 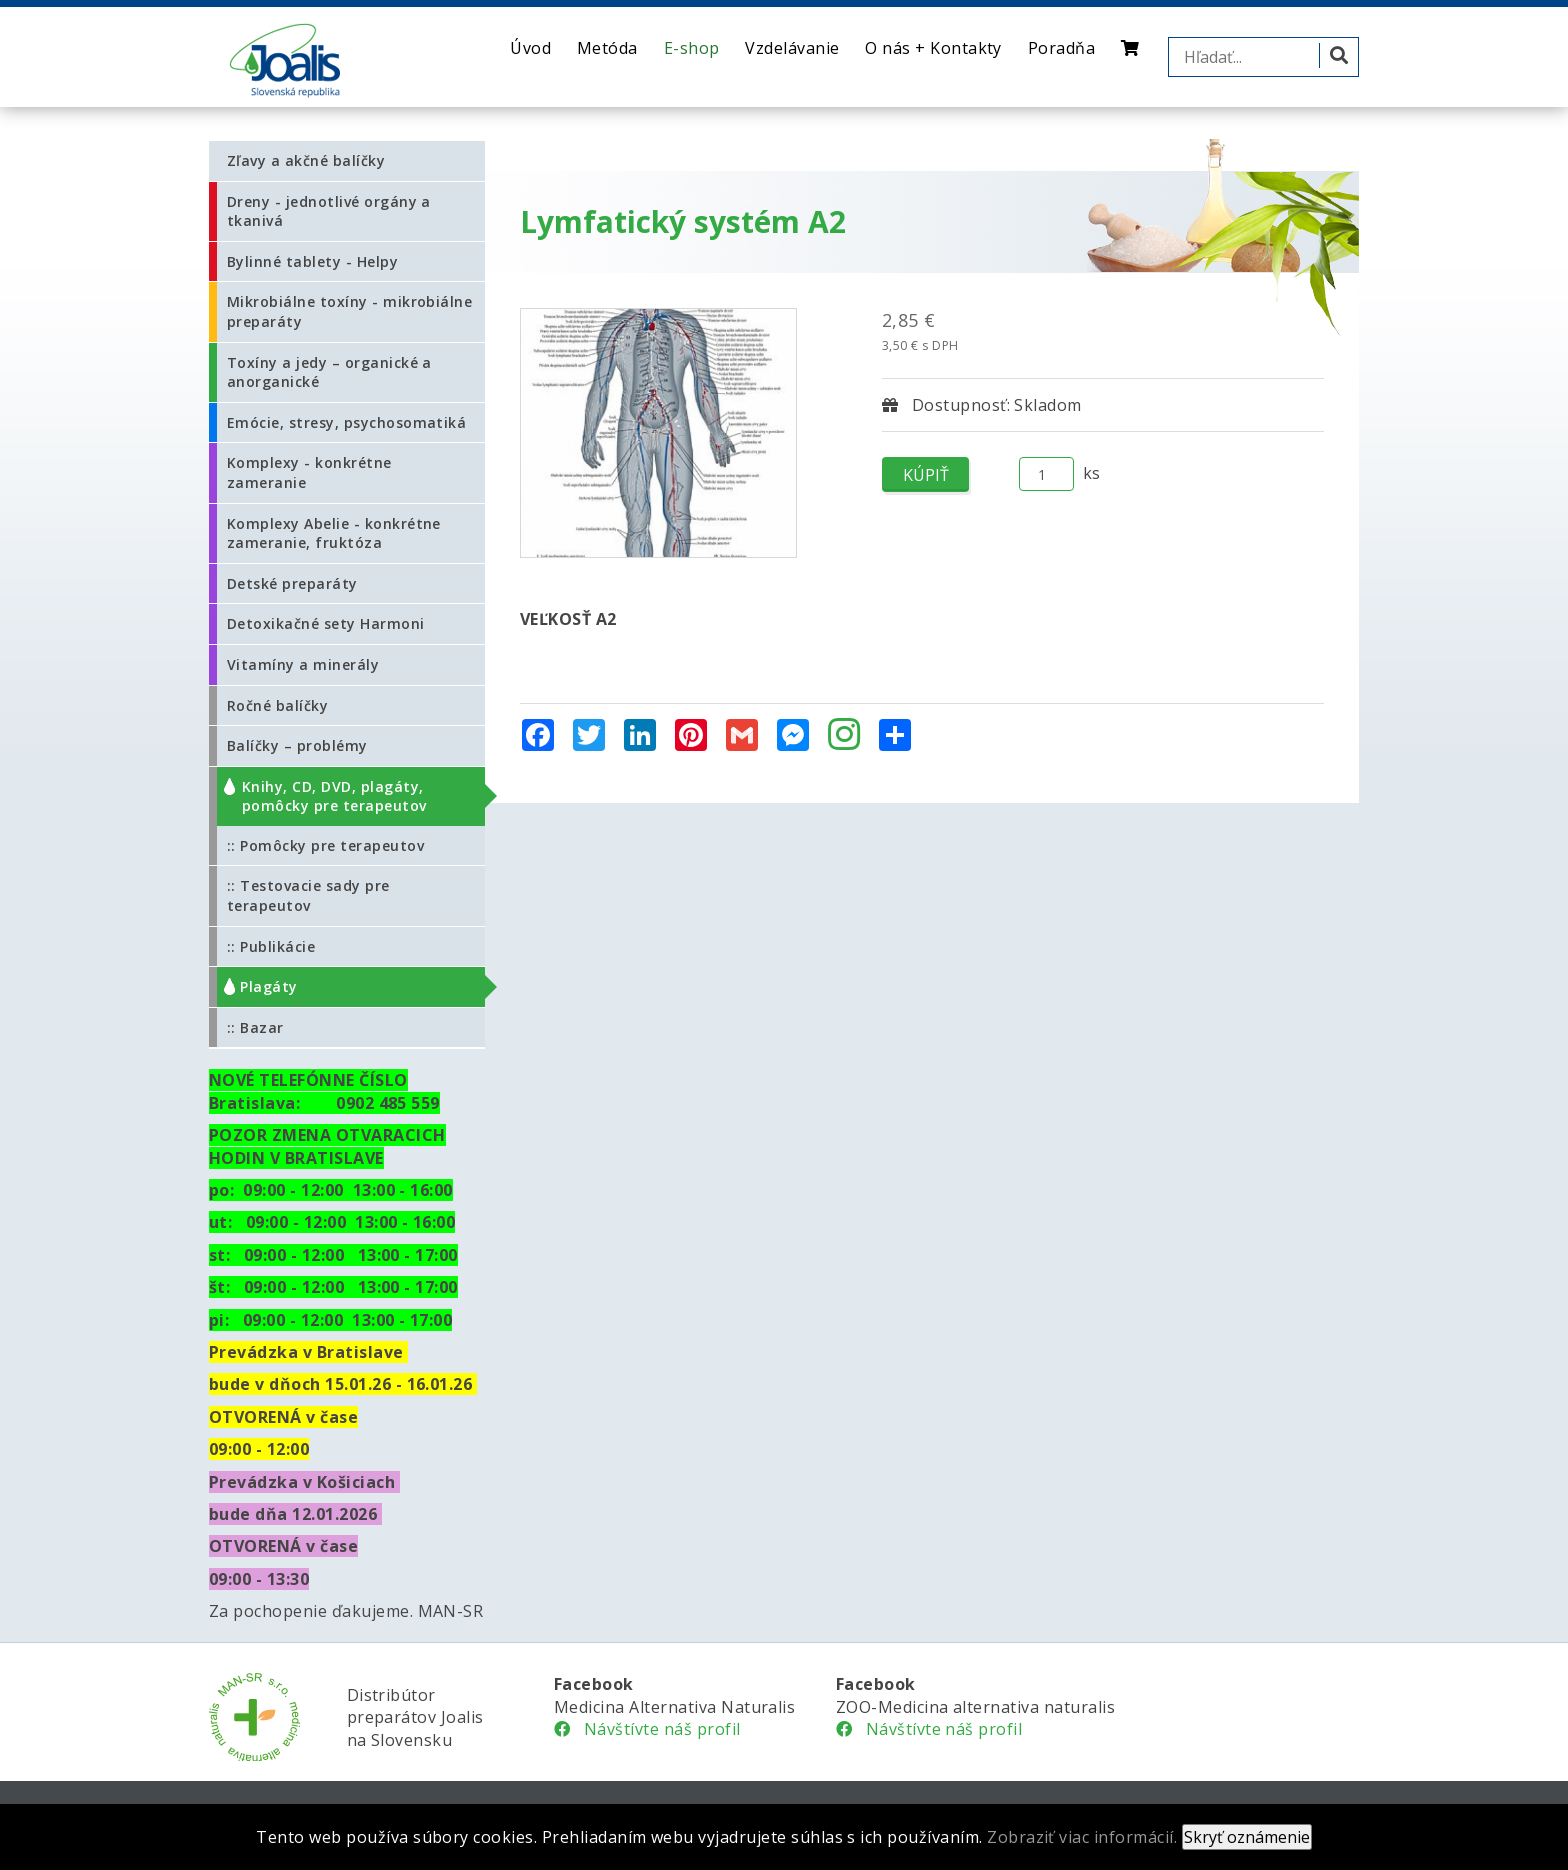 I want to click on Komplexy - konkrétne zameranie, so click(x=309, y=472).